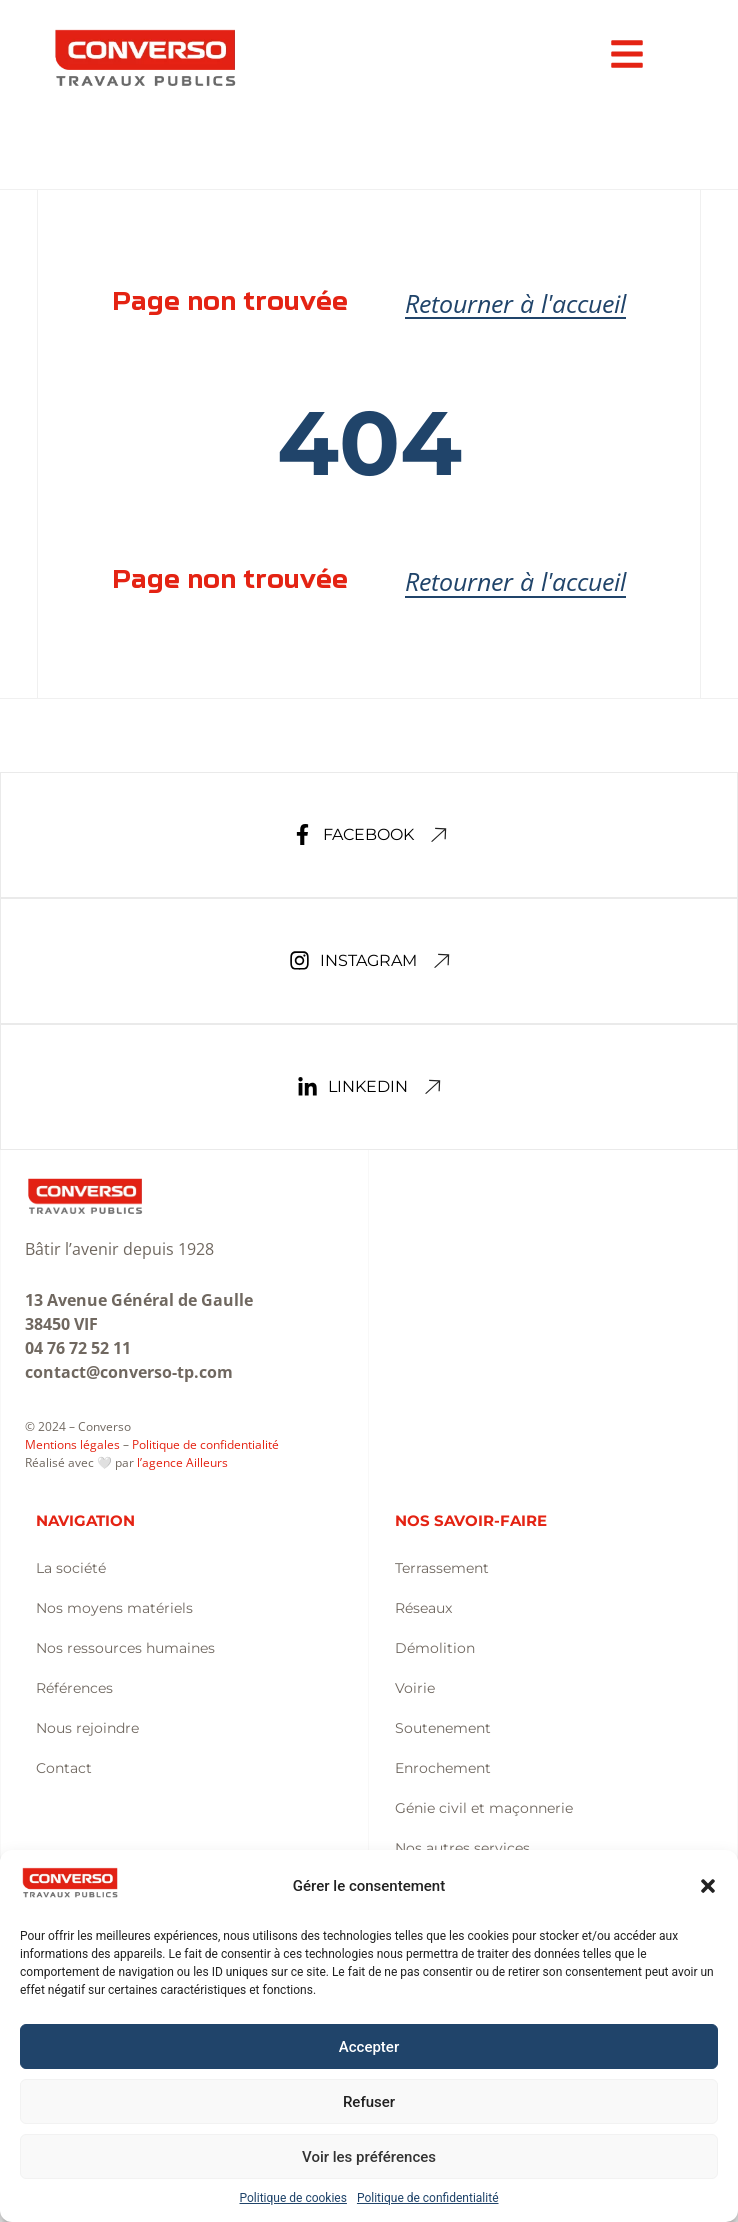  What do you see at coordinates (708, 1886) in the screenshot?
I see `[button]` at bounding box center [708, 1886].